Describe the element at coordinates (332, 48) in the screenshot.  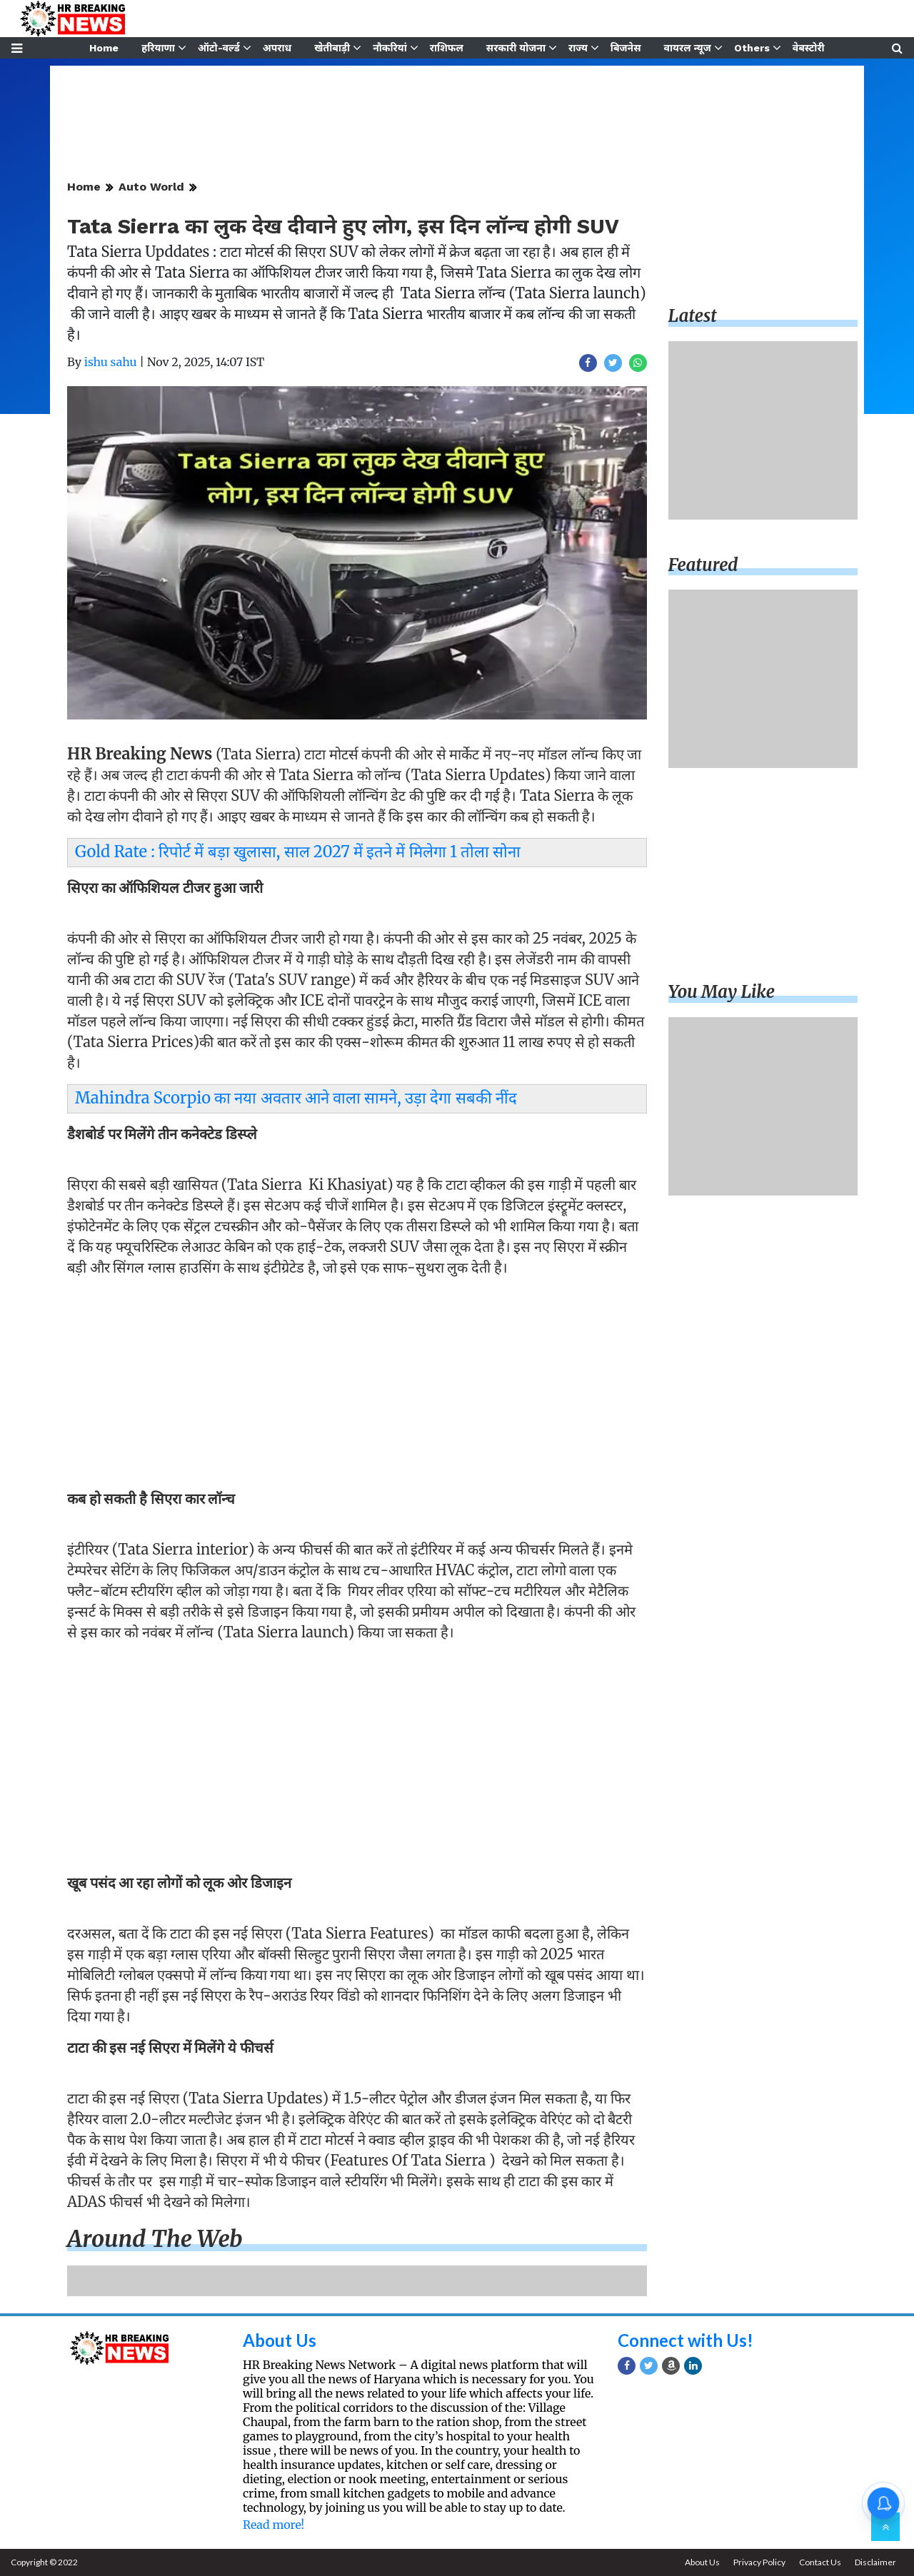
I see `खेतीबाड़ी` at that location.